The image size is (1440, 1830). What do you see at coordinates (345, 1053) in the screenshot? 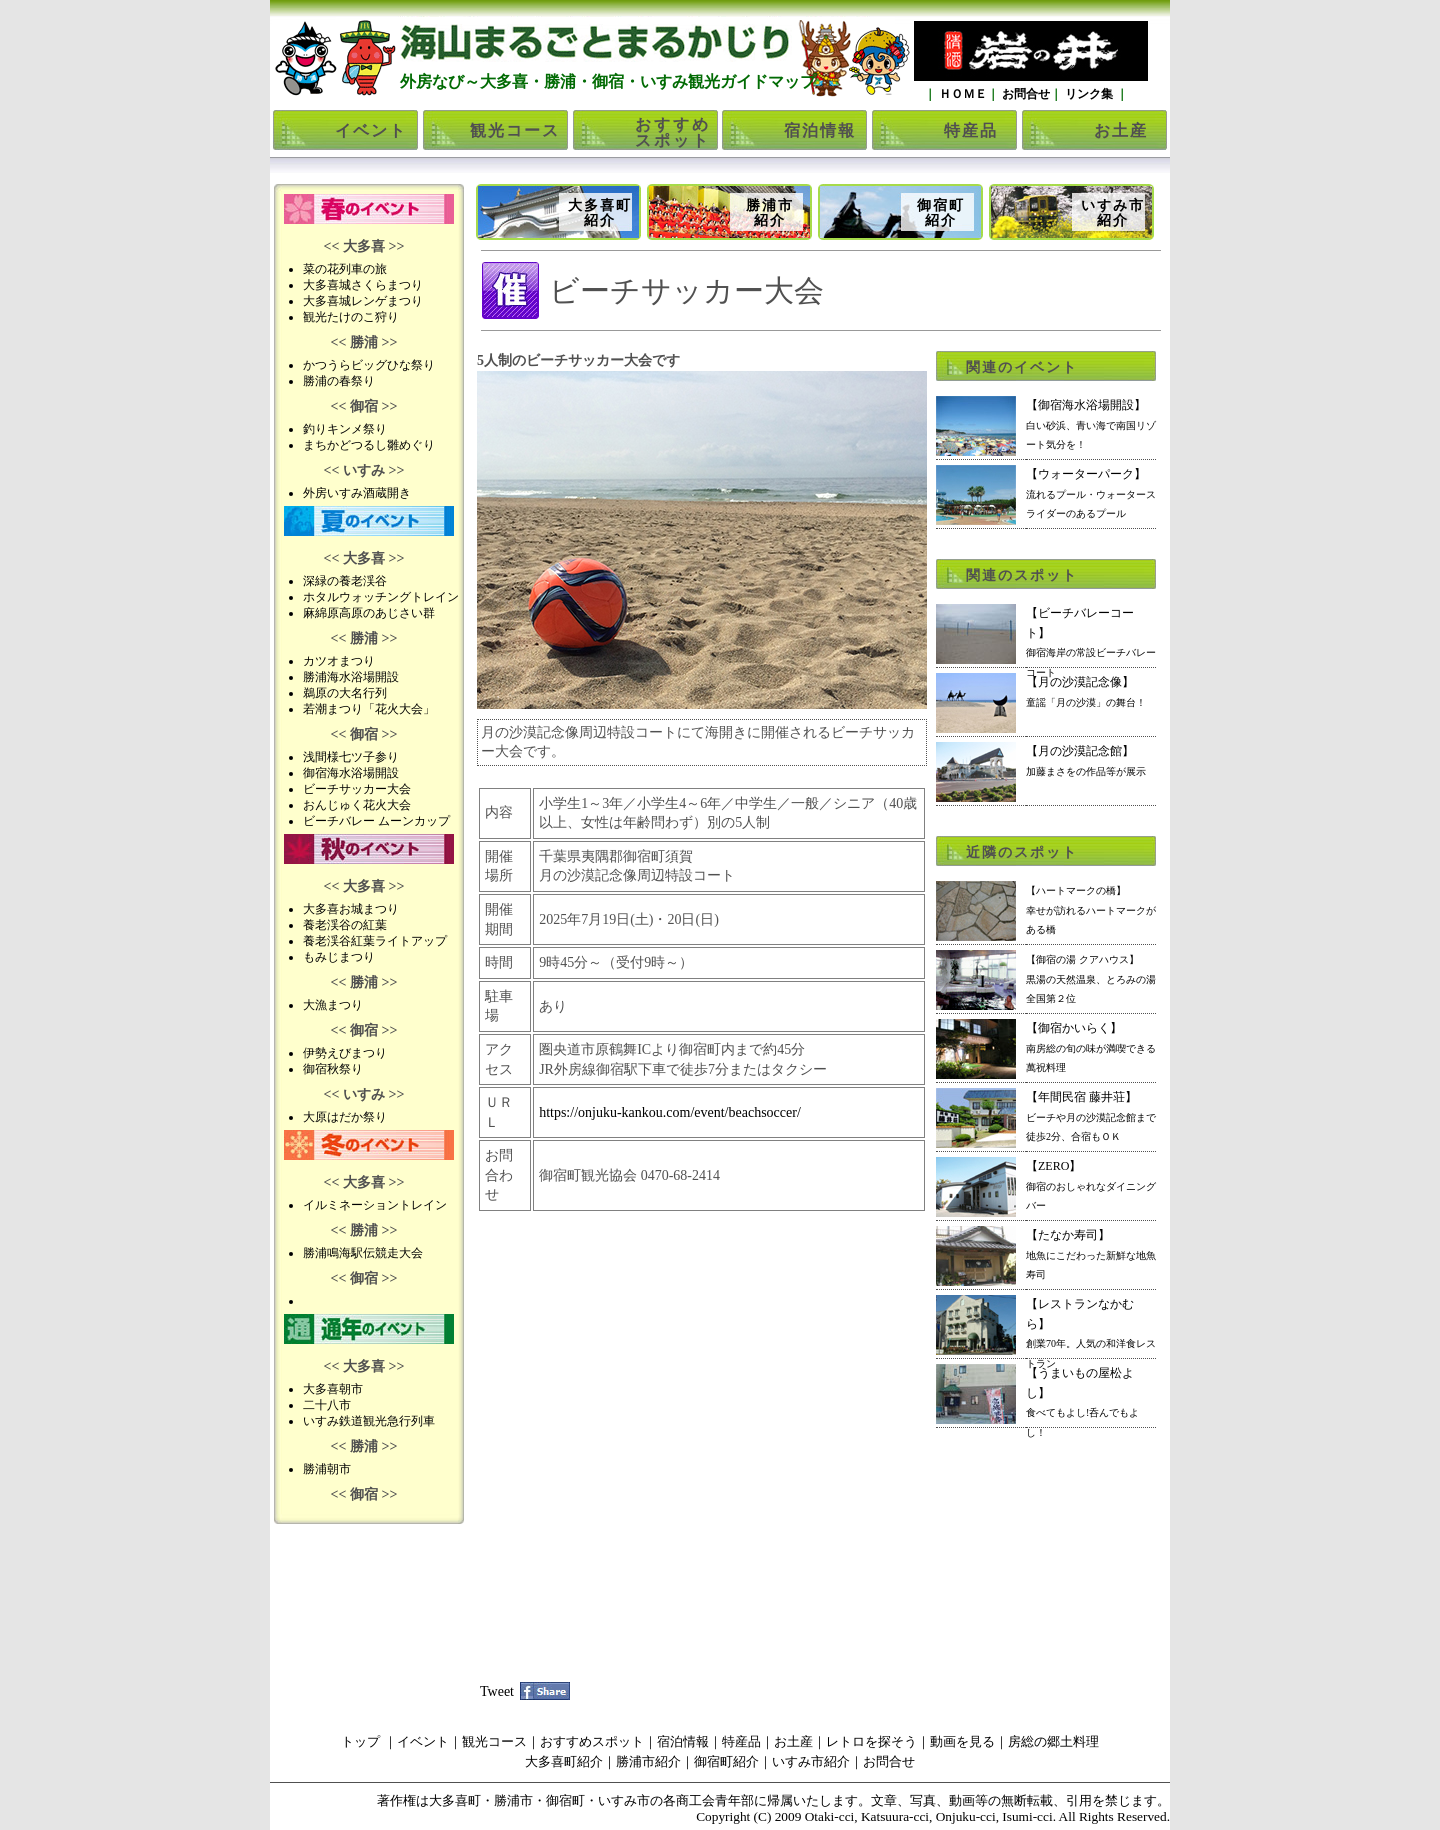
I see `伊勢えびまつり` at bounding box center [345, 1053].